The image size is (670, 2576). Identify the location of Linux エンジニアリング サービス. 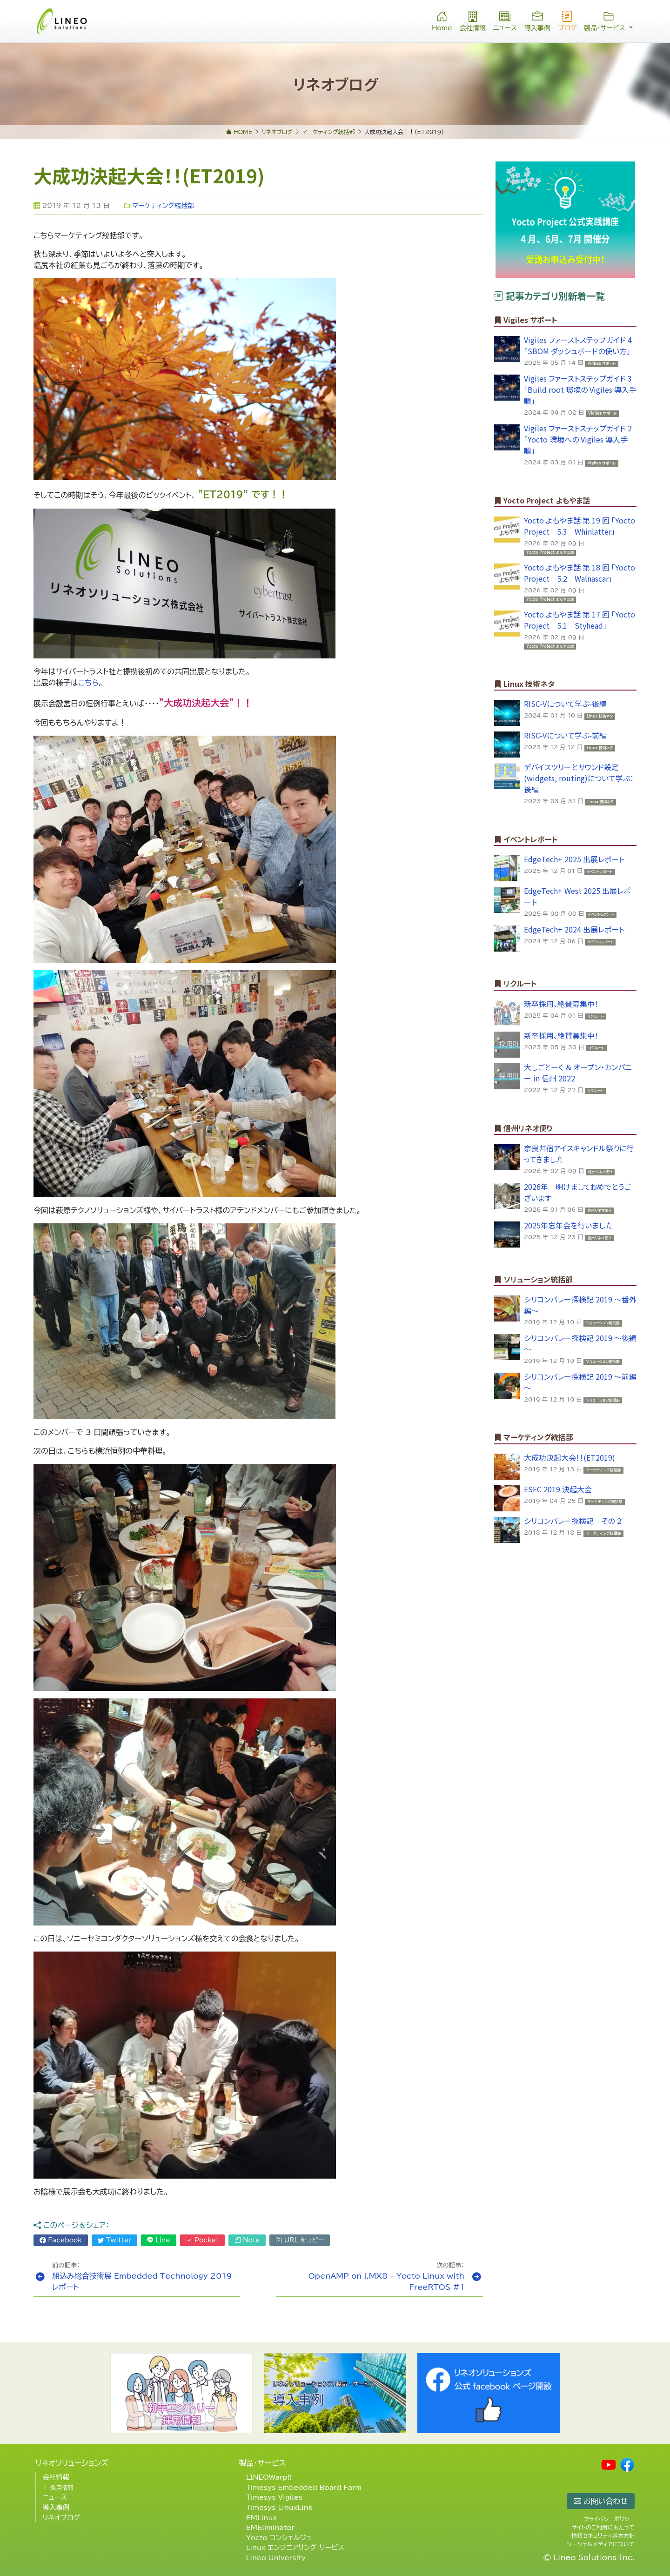
(295, 2547).